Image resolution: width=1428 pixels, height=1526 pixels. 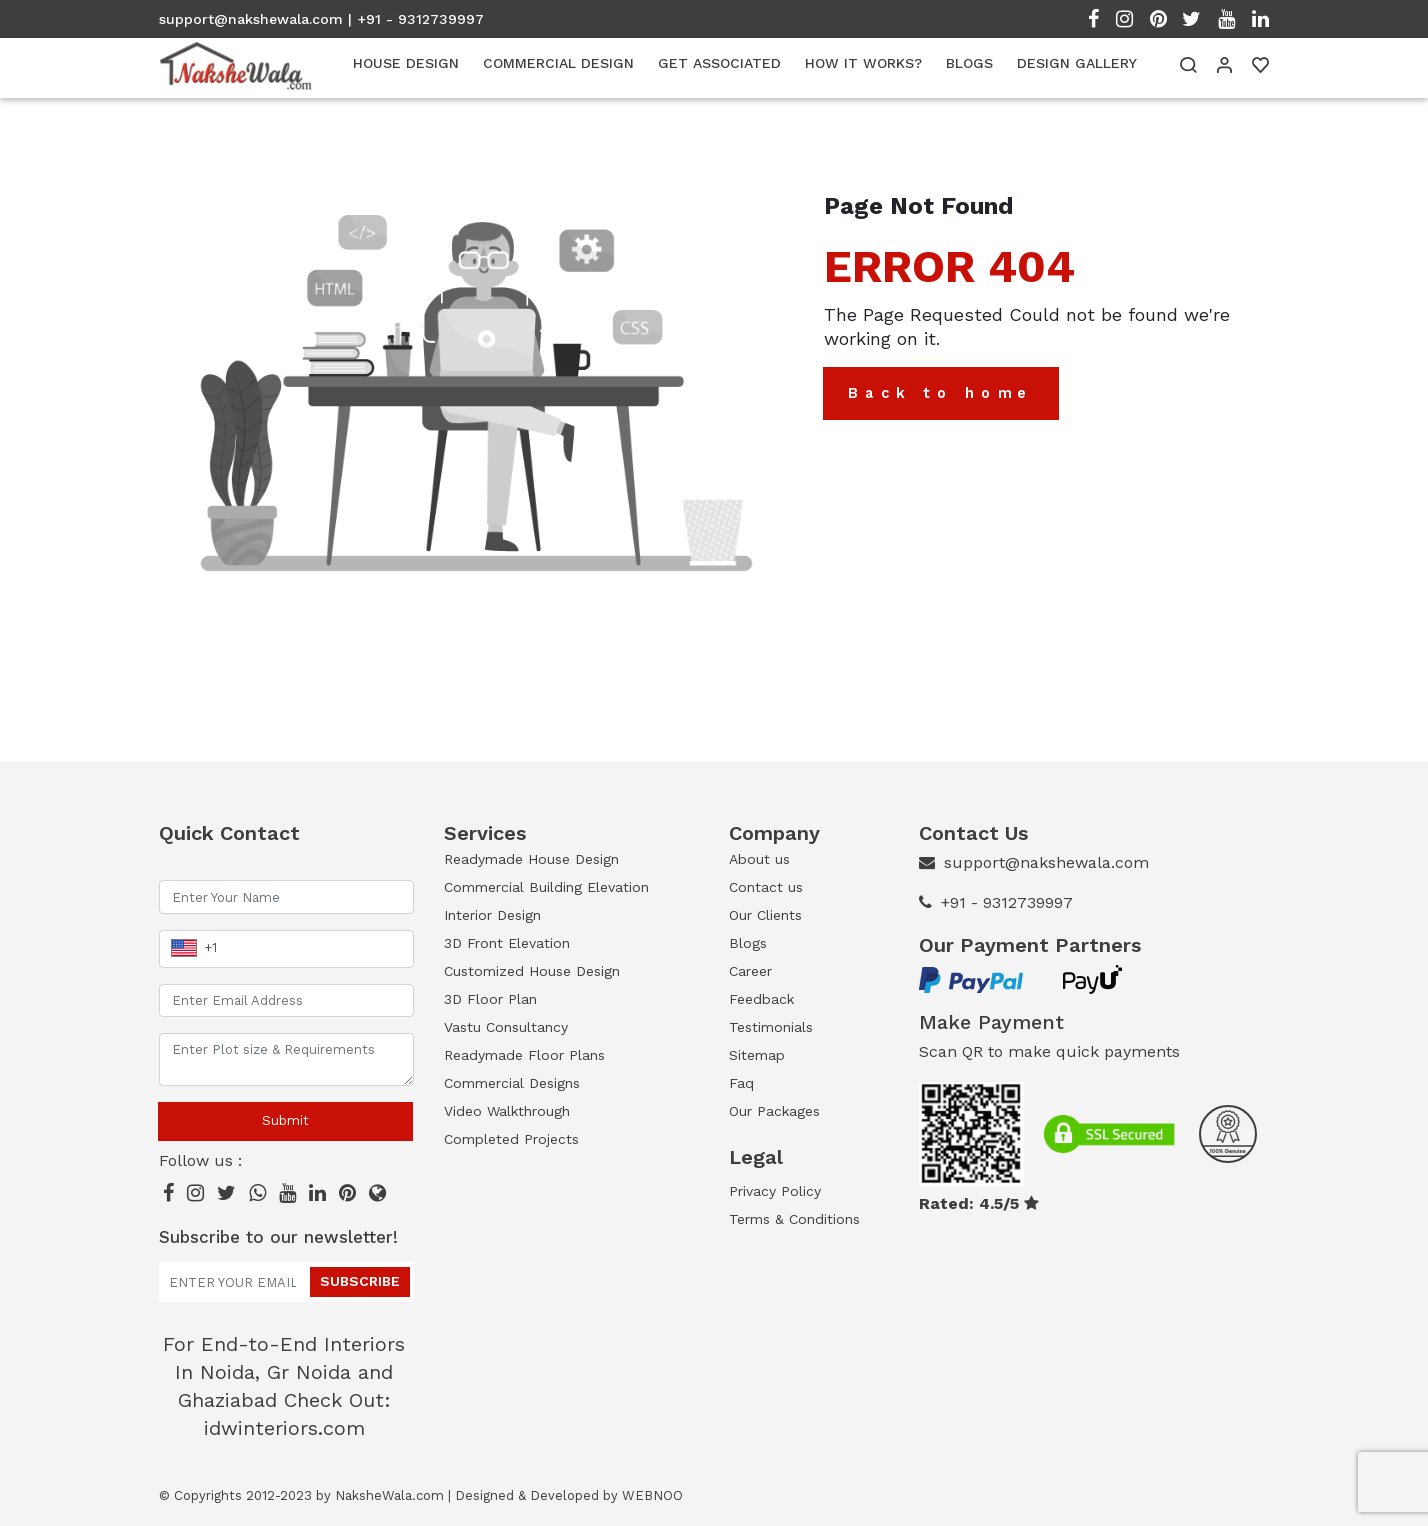 I want to click on Readymade Floor Plans, so click(x=524, y=1055).